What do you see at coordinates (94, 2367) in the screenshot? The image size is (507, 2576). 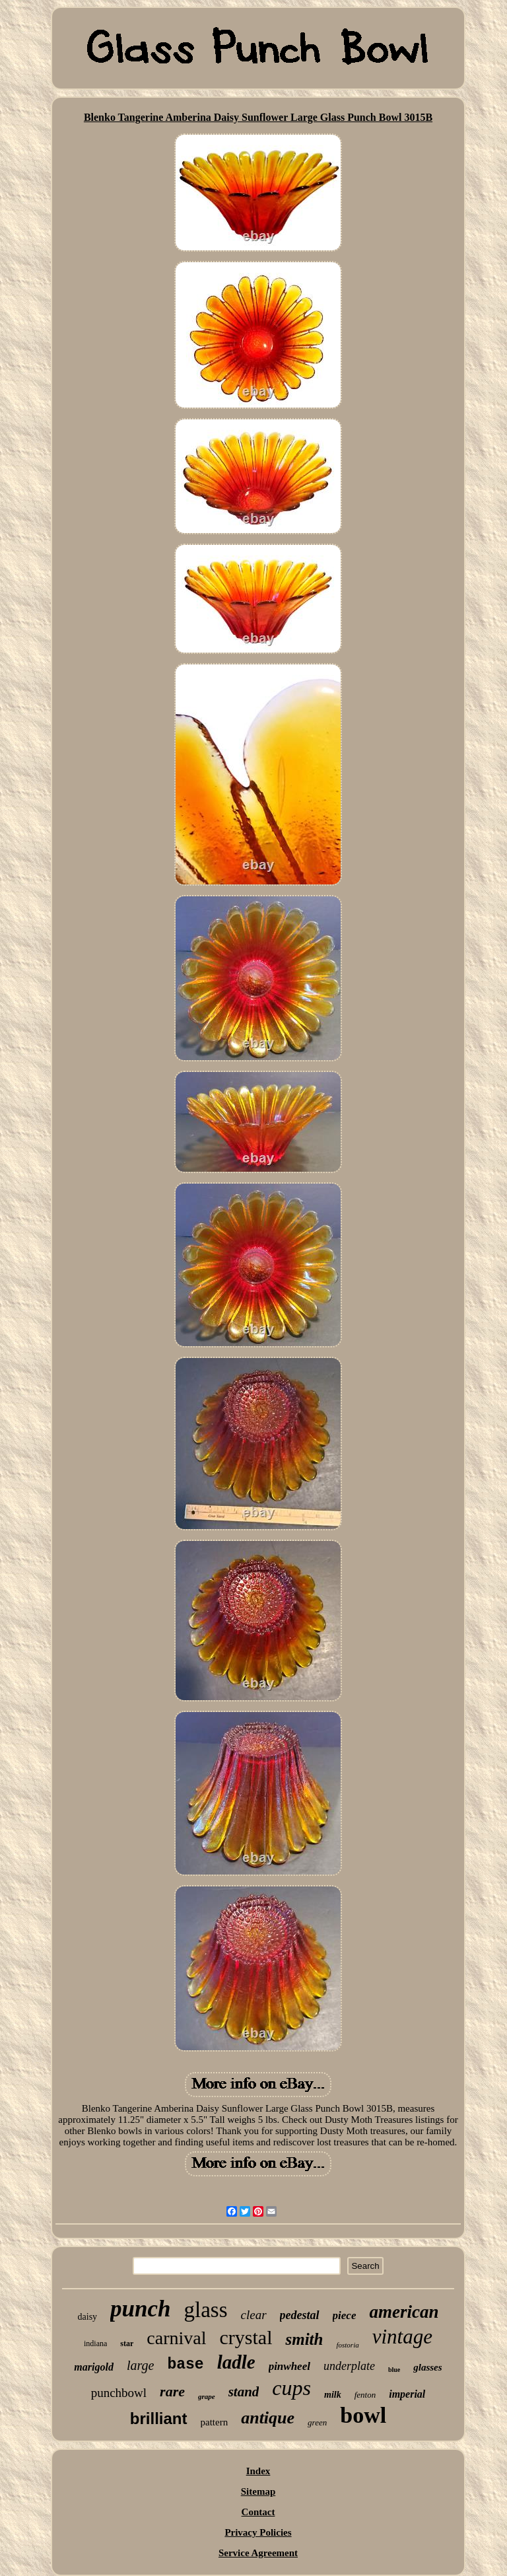 I see `marigold` at bounding box center [94, 2367].